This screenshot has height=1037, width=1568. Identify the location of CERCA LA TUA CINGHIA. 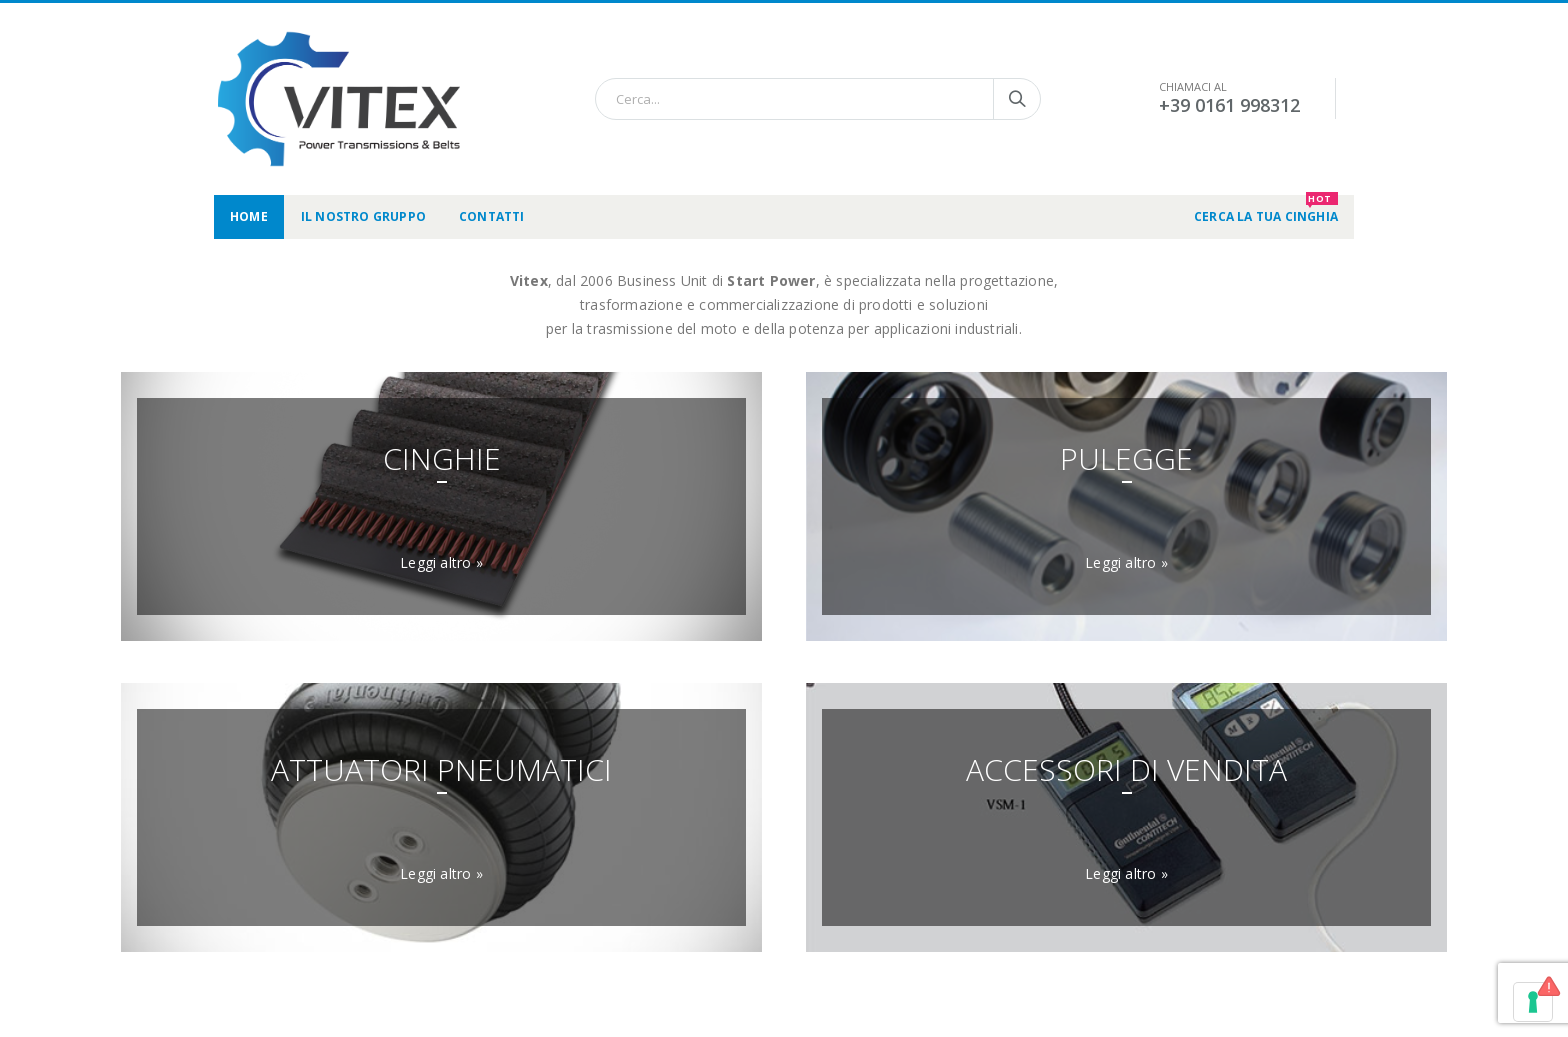
(1266, 210).